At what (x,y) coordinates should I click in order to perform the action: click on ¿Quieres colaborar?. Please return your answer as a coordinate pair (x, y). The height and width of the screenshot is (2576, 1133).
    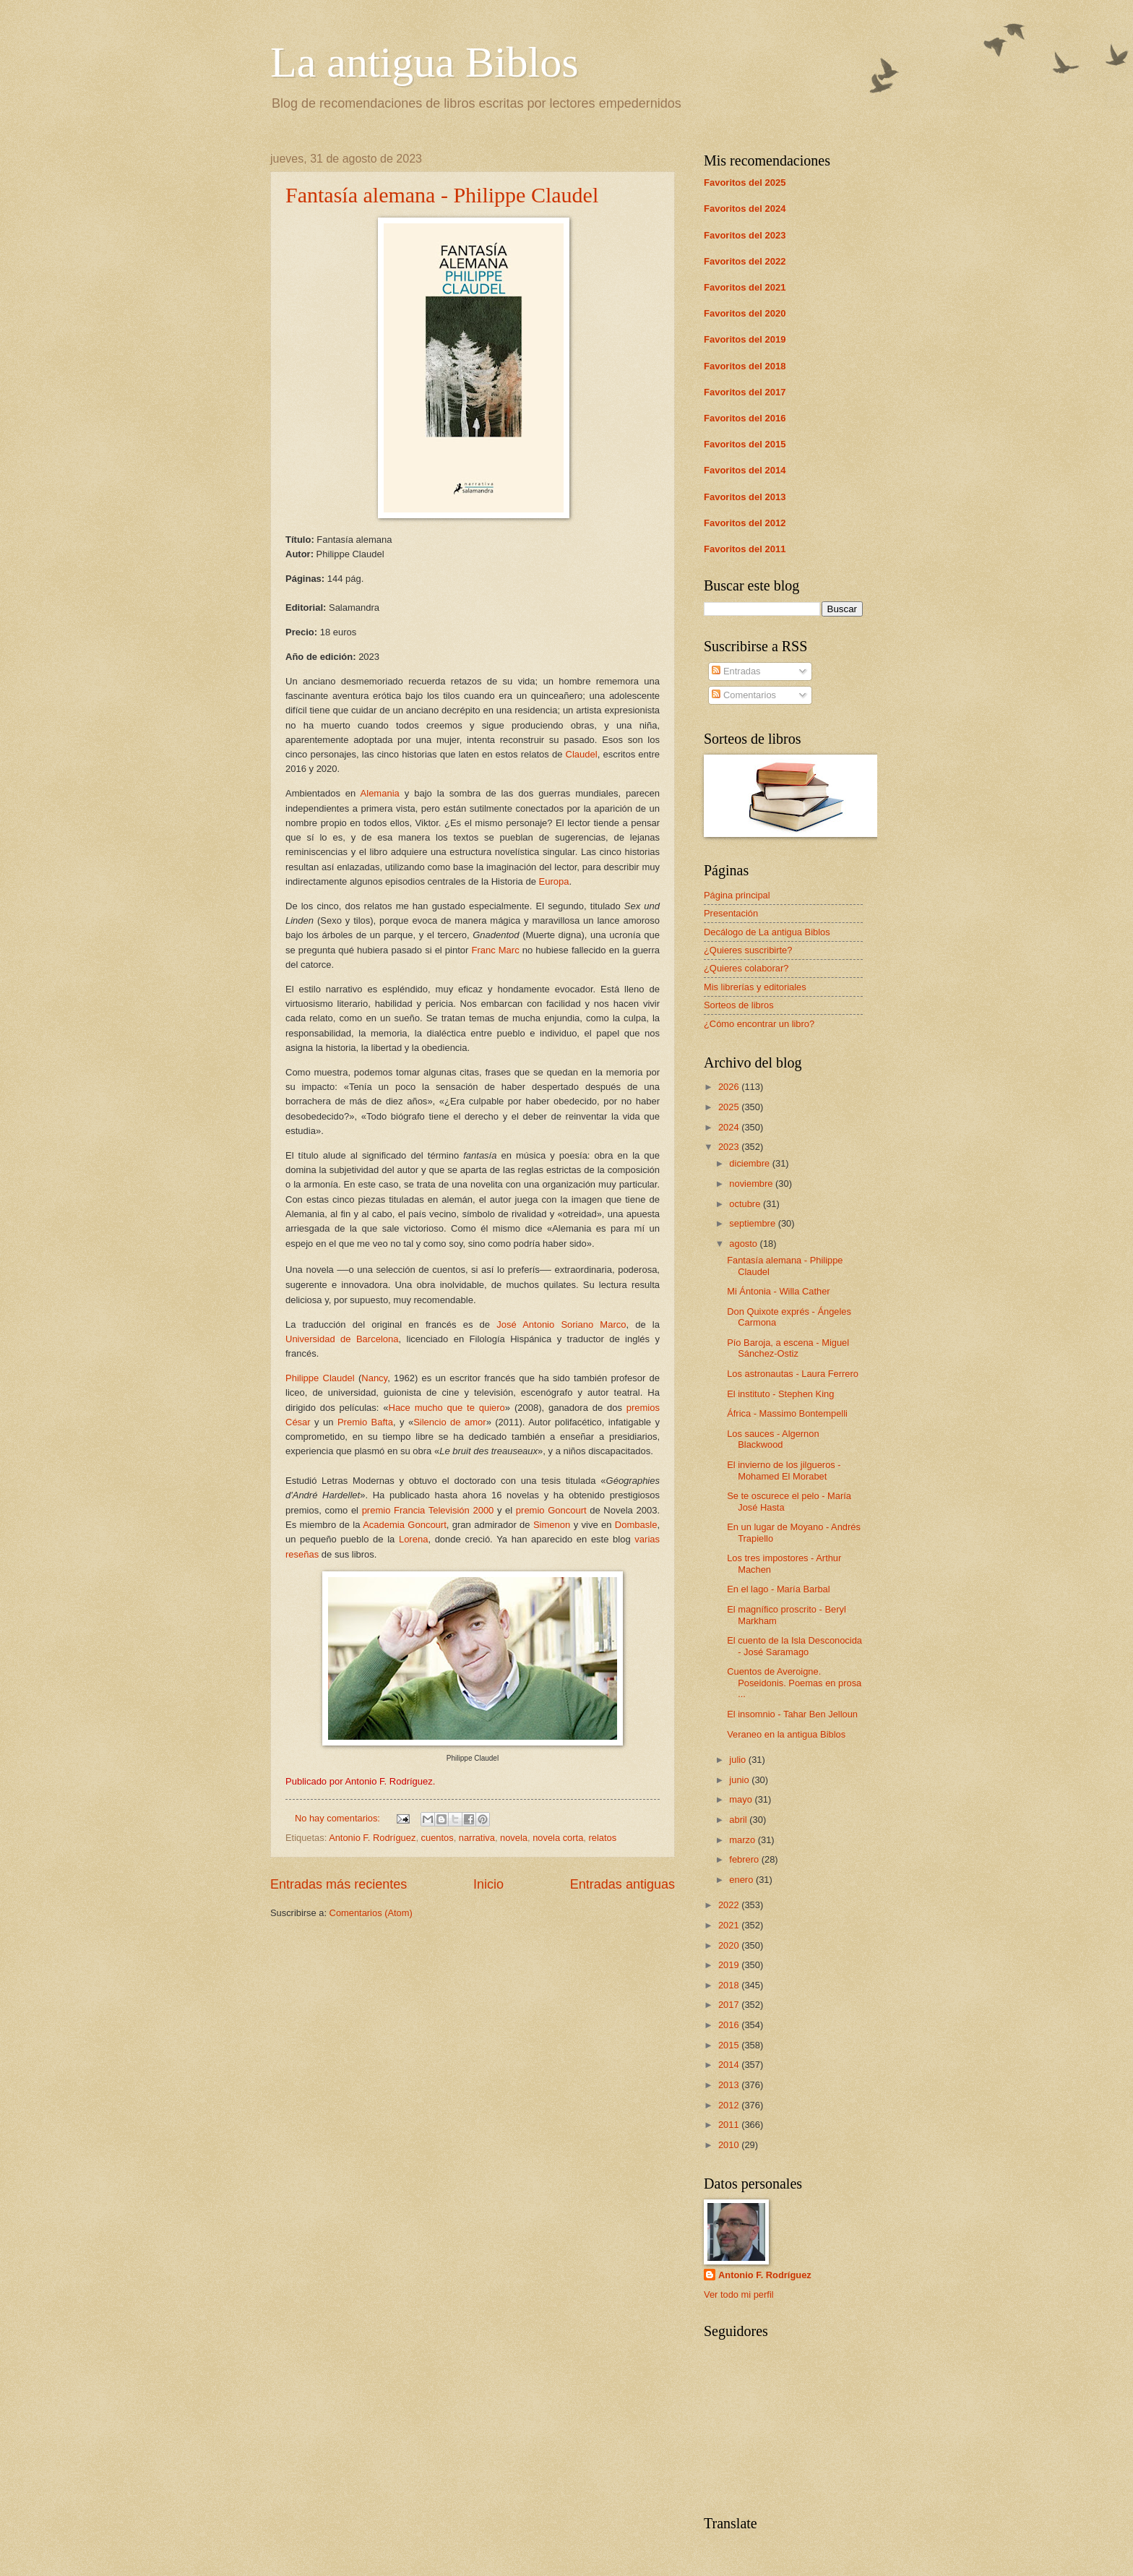
    Looking at the image, I should click on (746, 968).